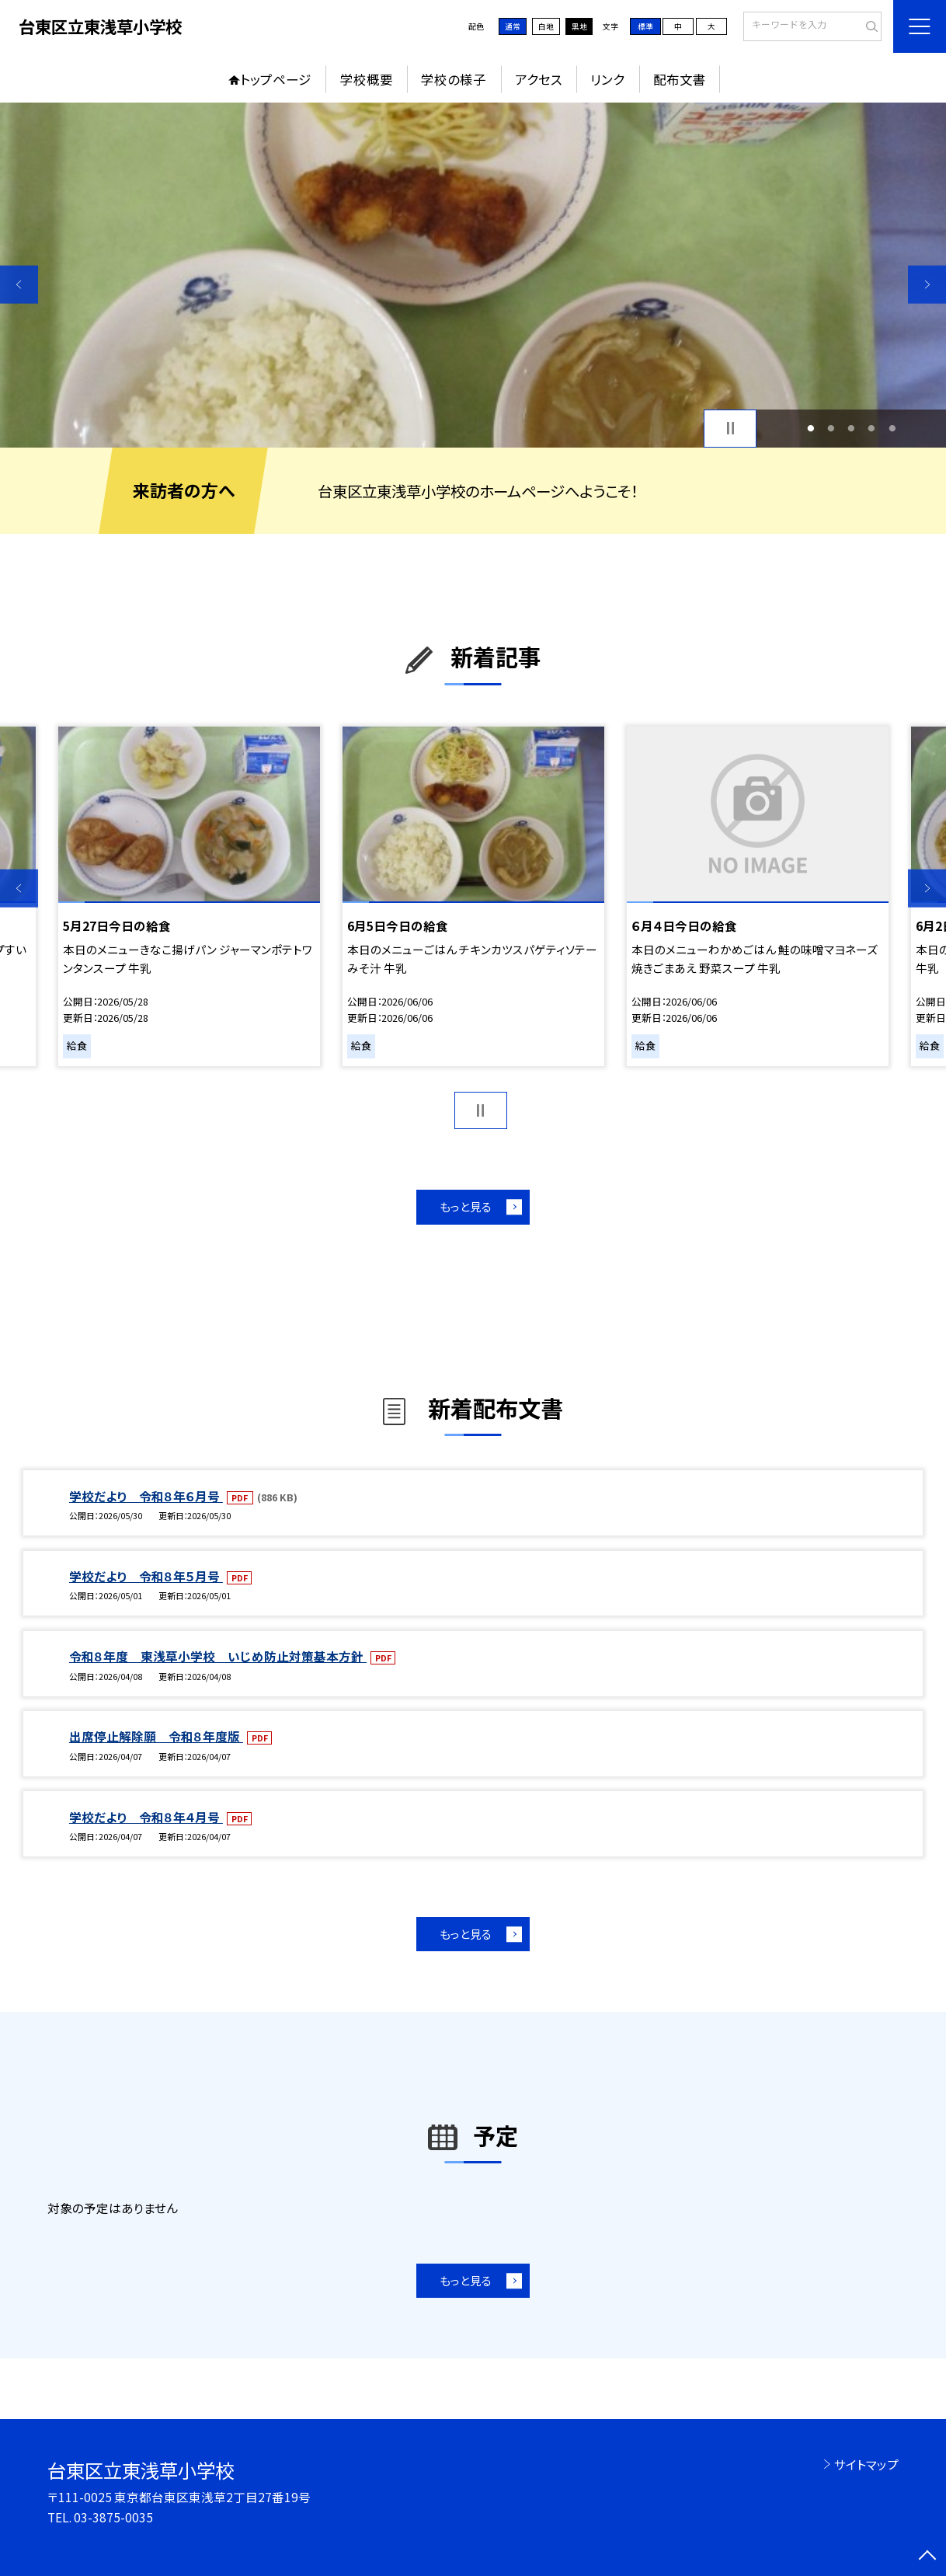 The image size is (946, 2576). I want to click on 1 [button], so click(810, 428).